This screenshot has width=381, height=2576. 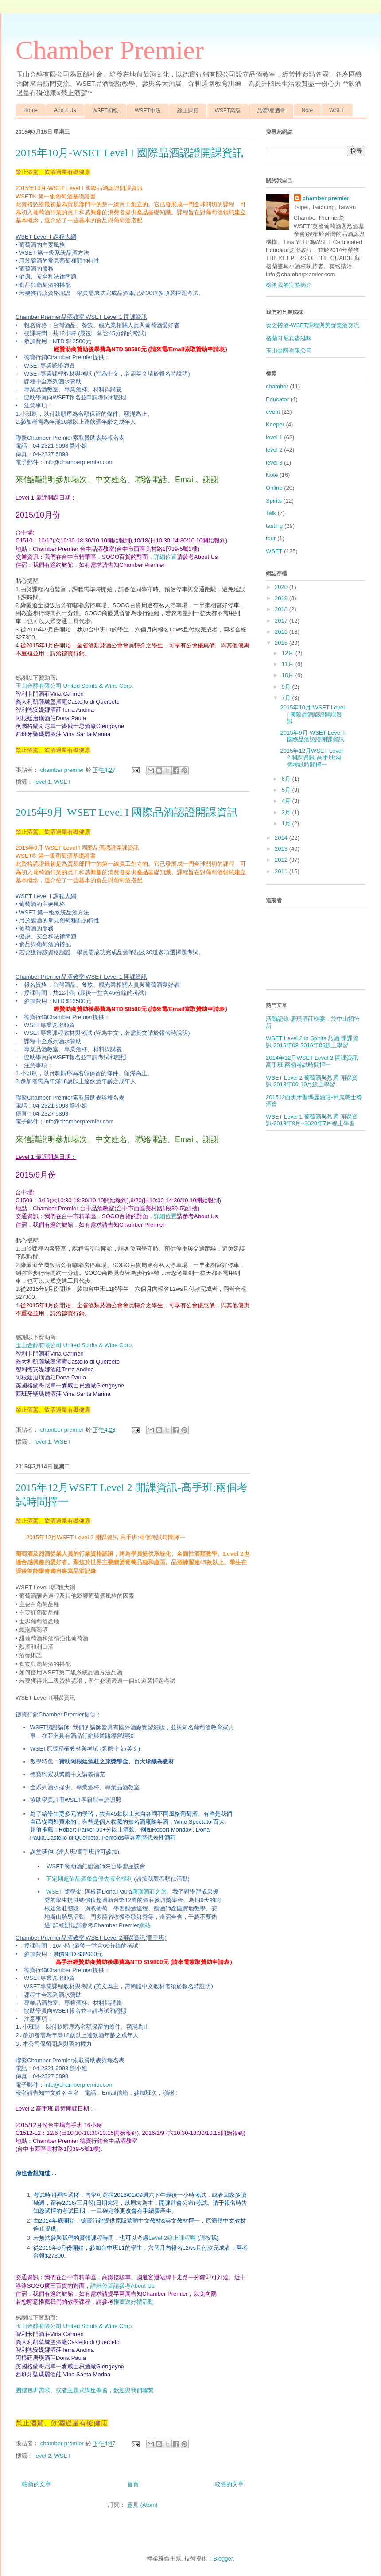 I want to click on 推薦送好禮活動, so click(x=133, y=2301).